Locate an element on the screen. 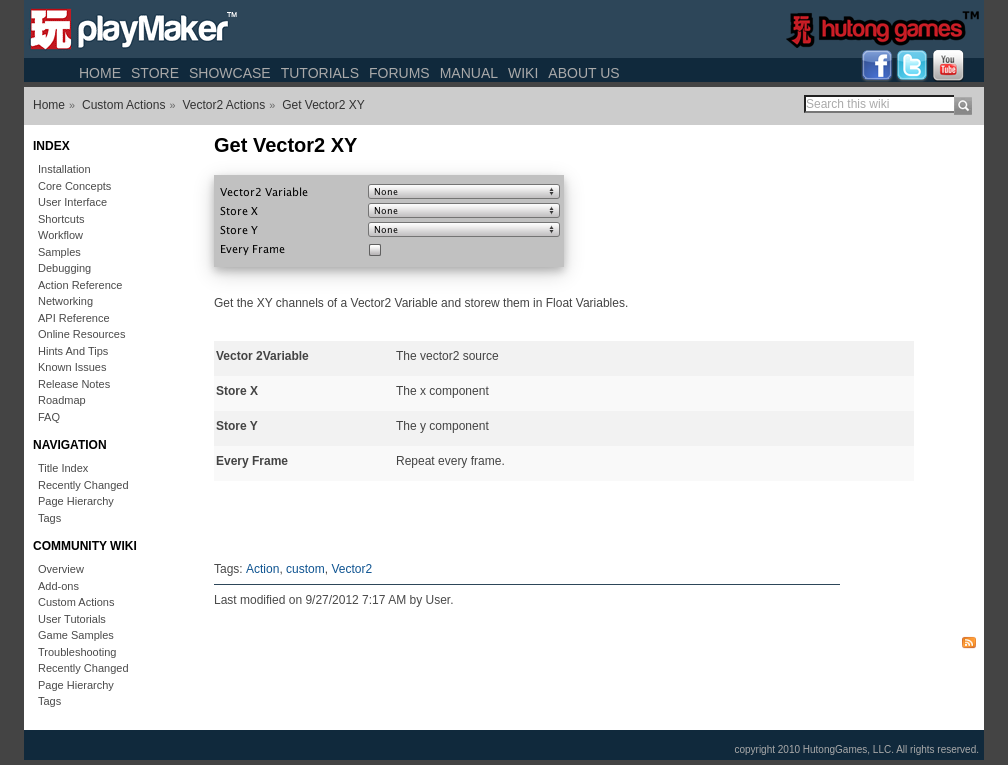 Image resolution: width=1008 pixels, height=765 pixels. Vector2 Actions is located at coordinates (223, 105).